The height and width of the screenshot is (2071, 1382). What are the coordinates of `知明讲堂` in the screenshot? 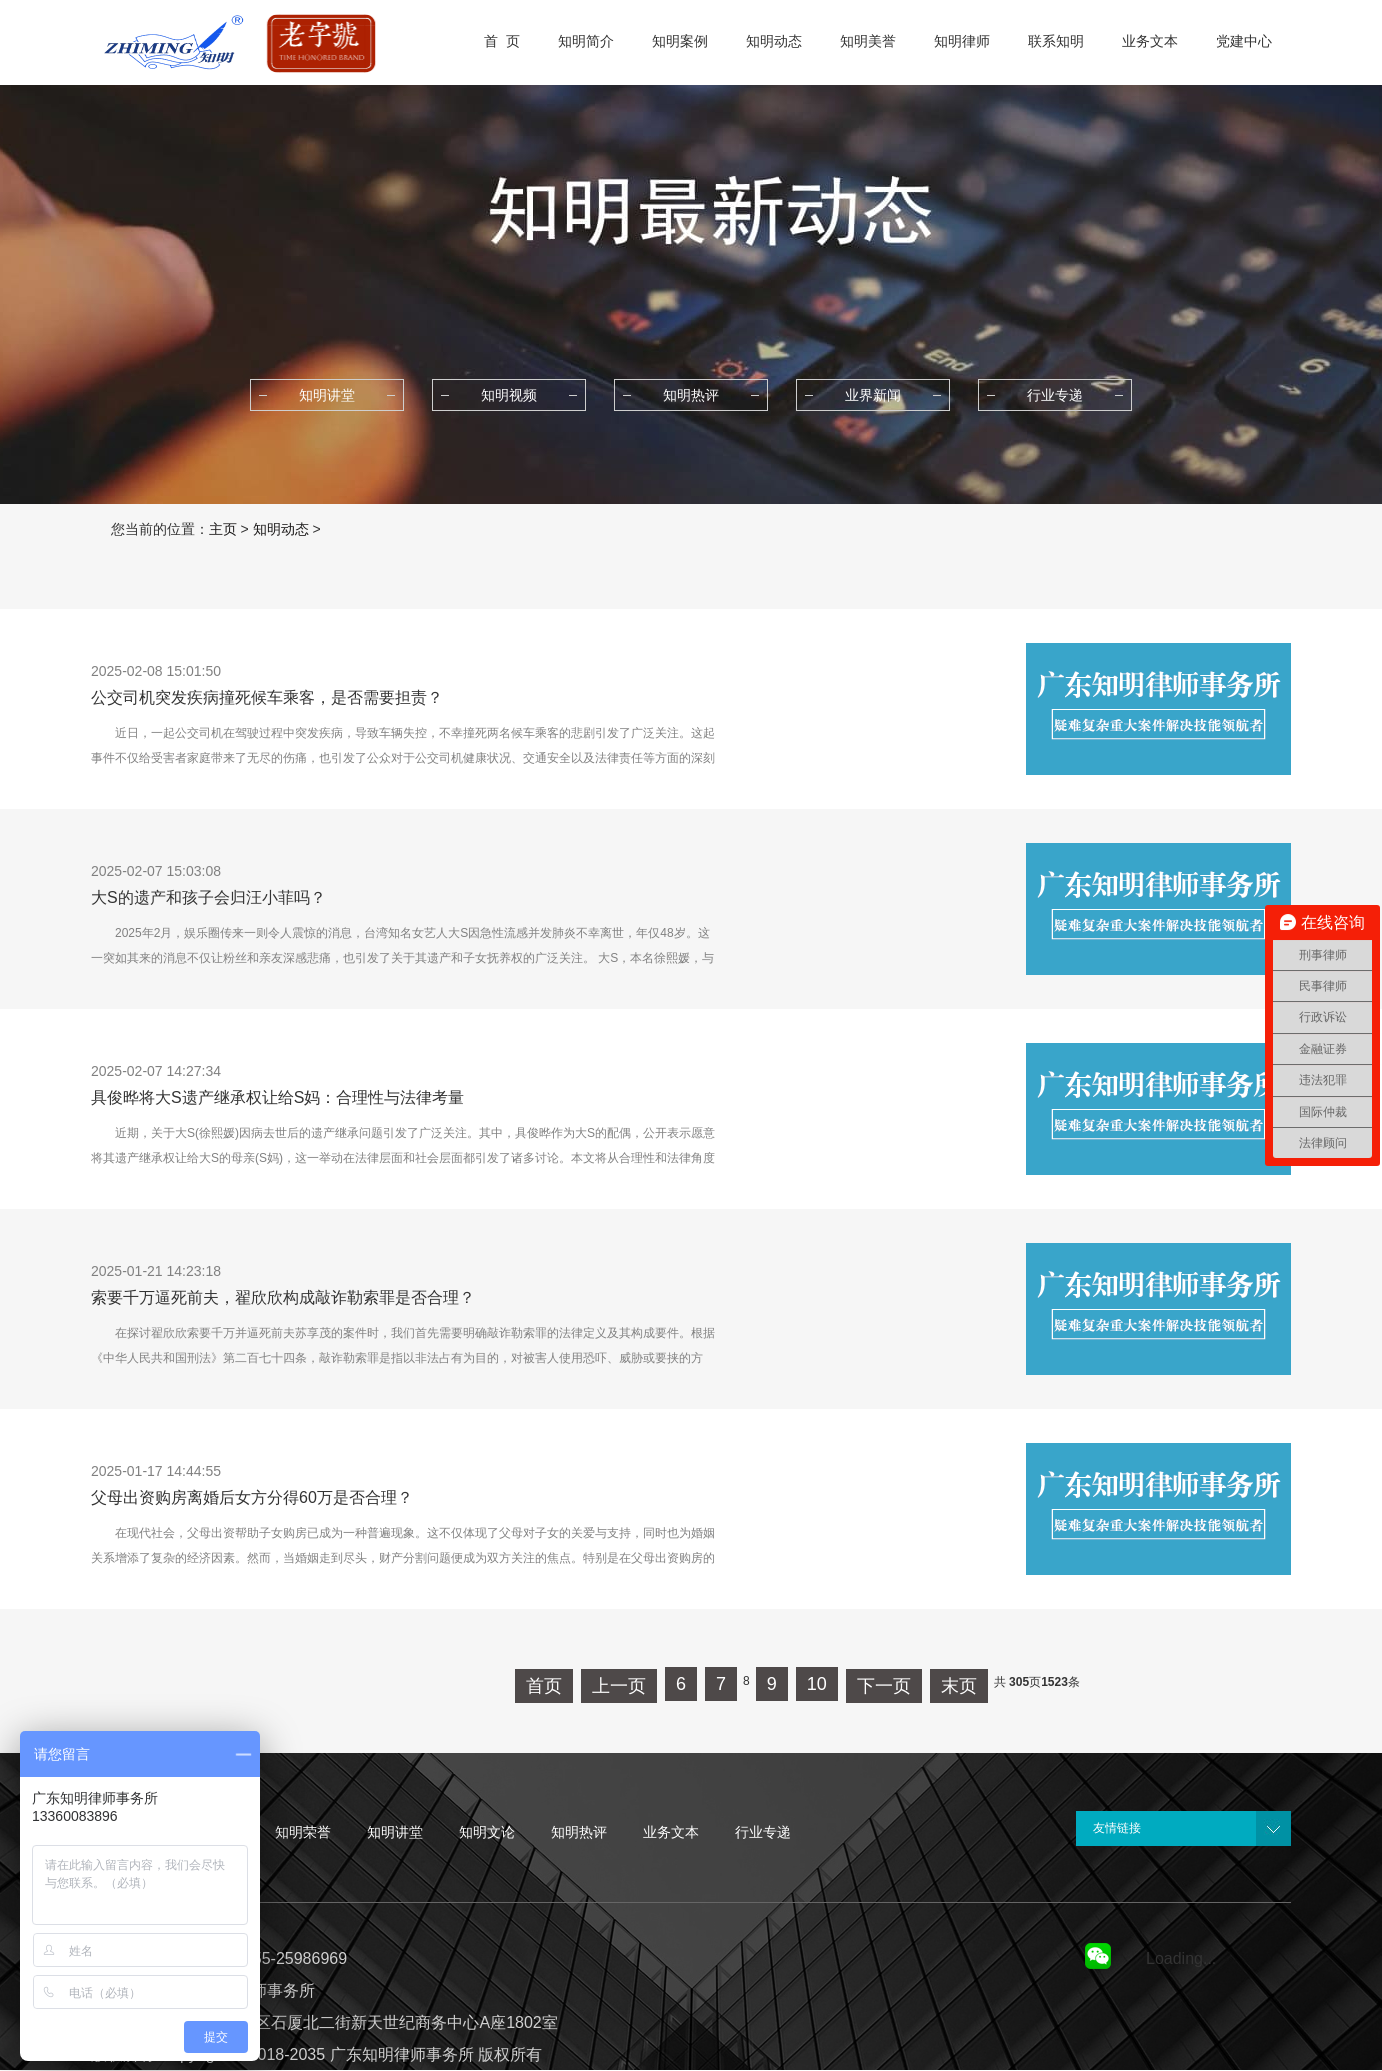 It's located at (395, 1832).